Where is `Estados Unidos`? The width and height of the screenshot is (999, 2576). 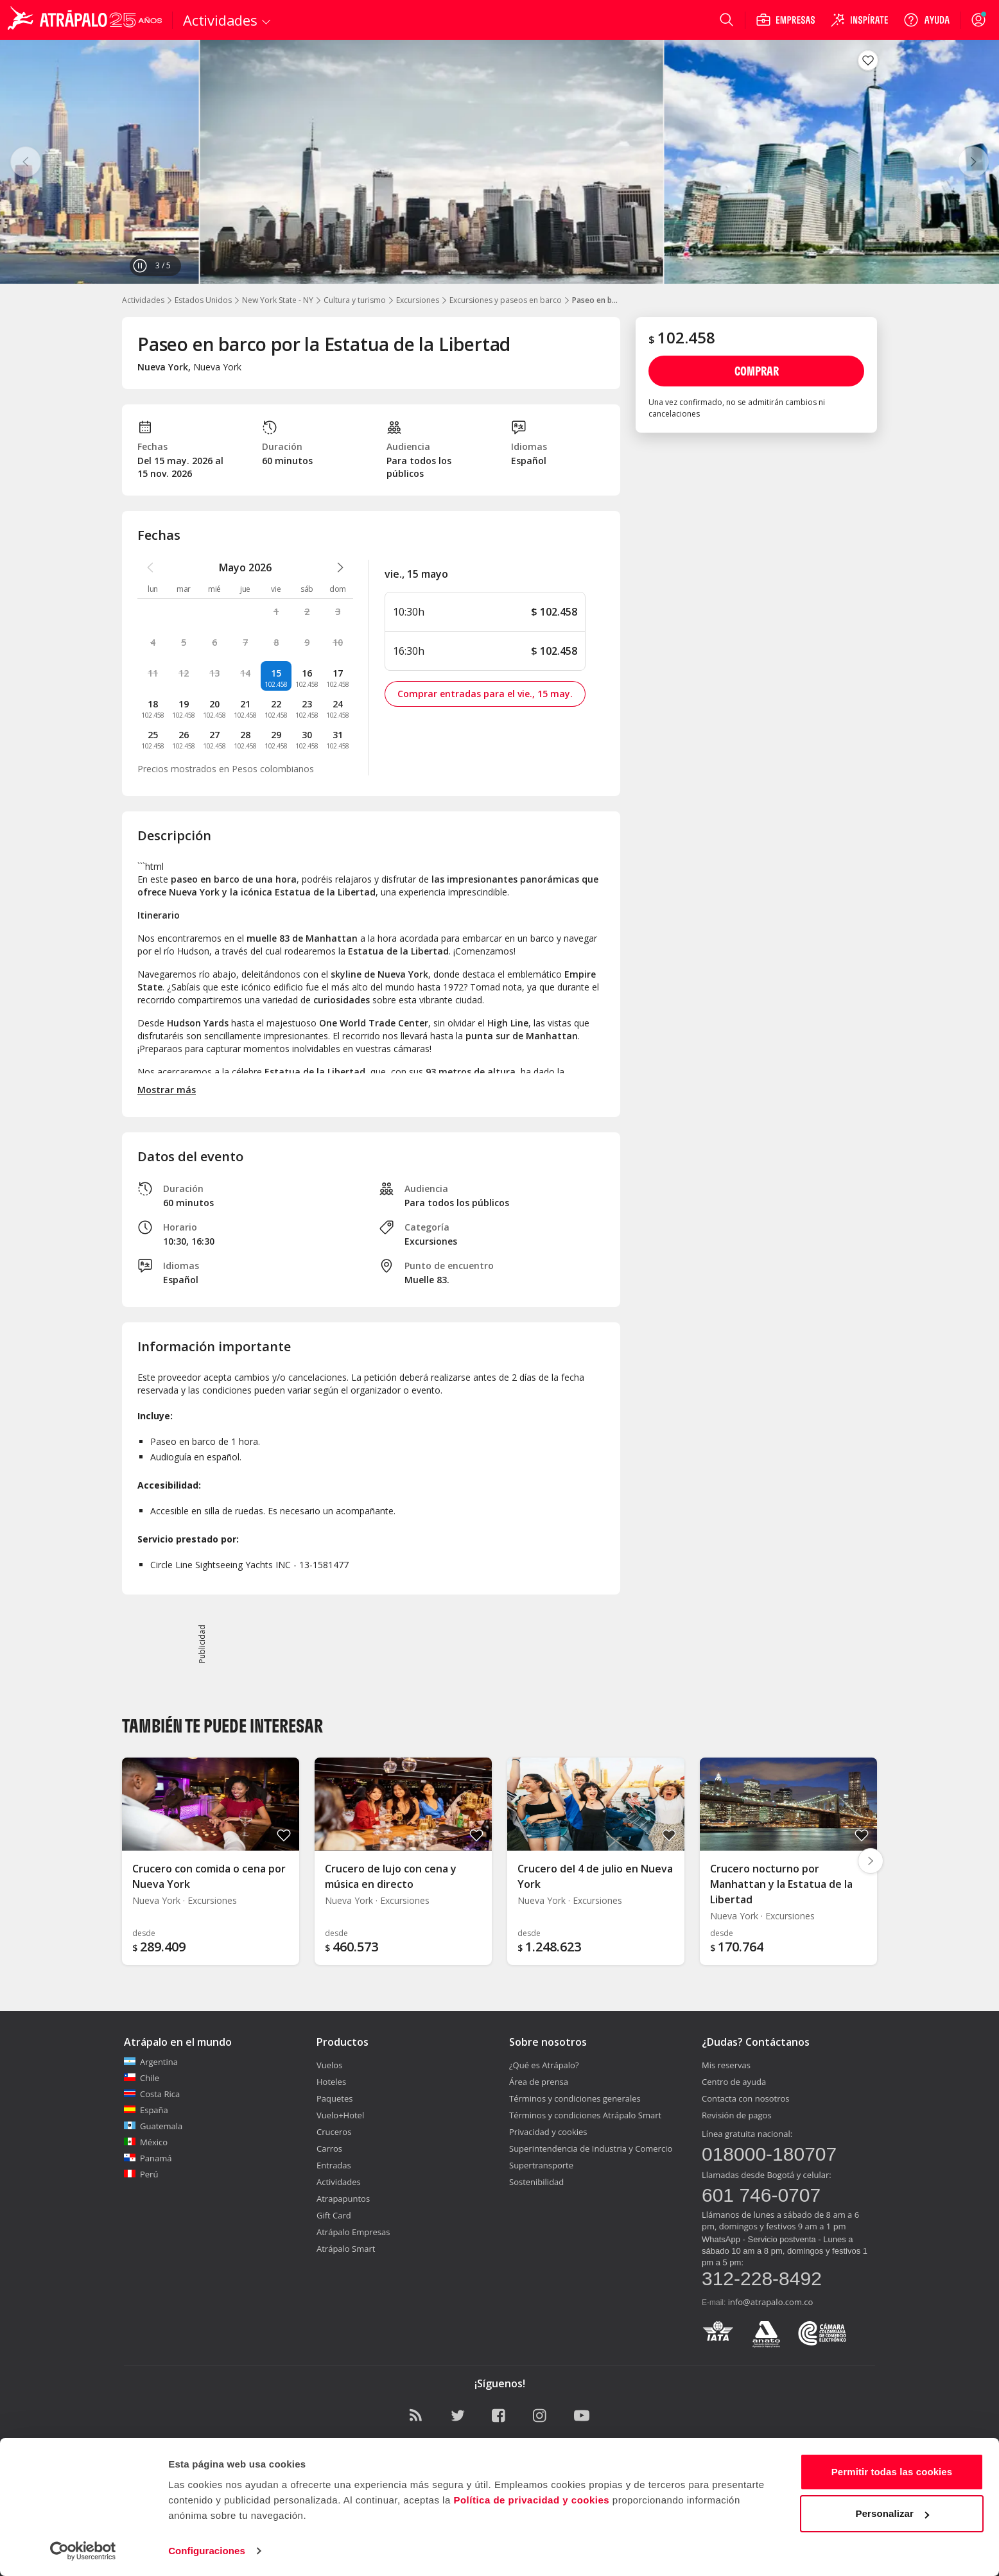 Estados Unidos is located at coordinates (203, 300).